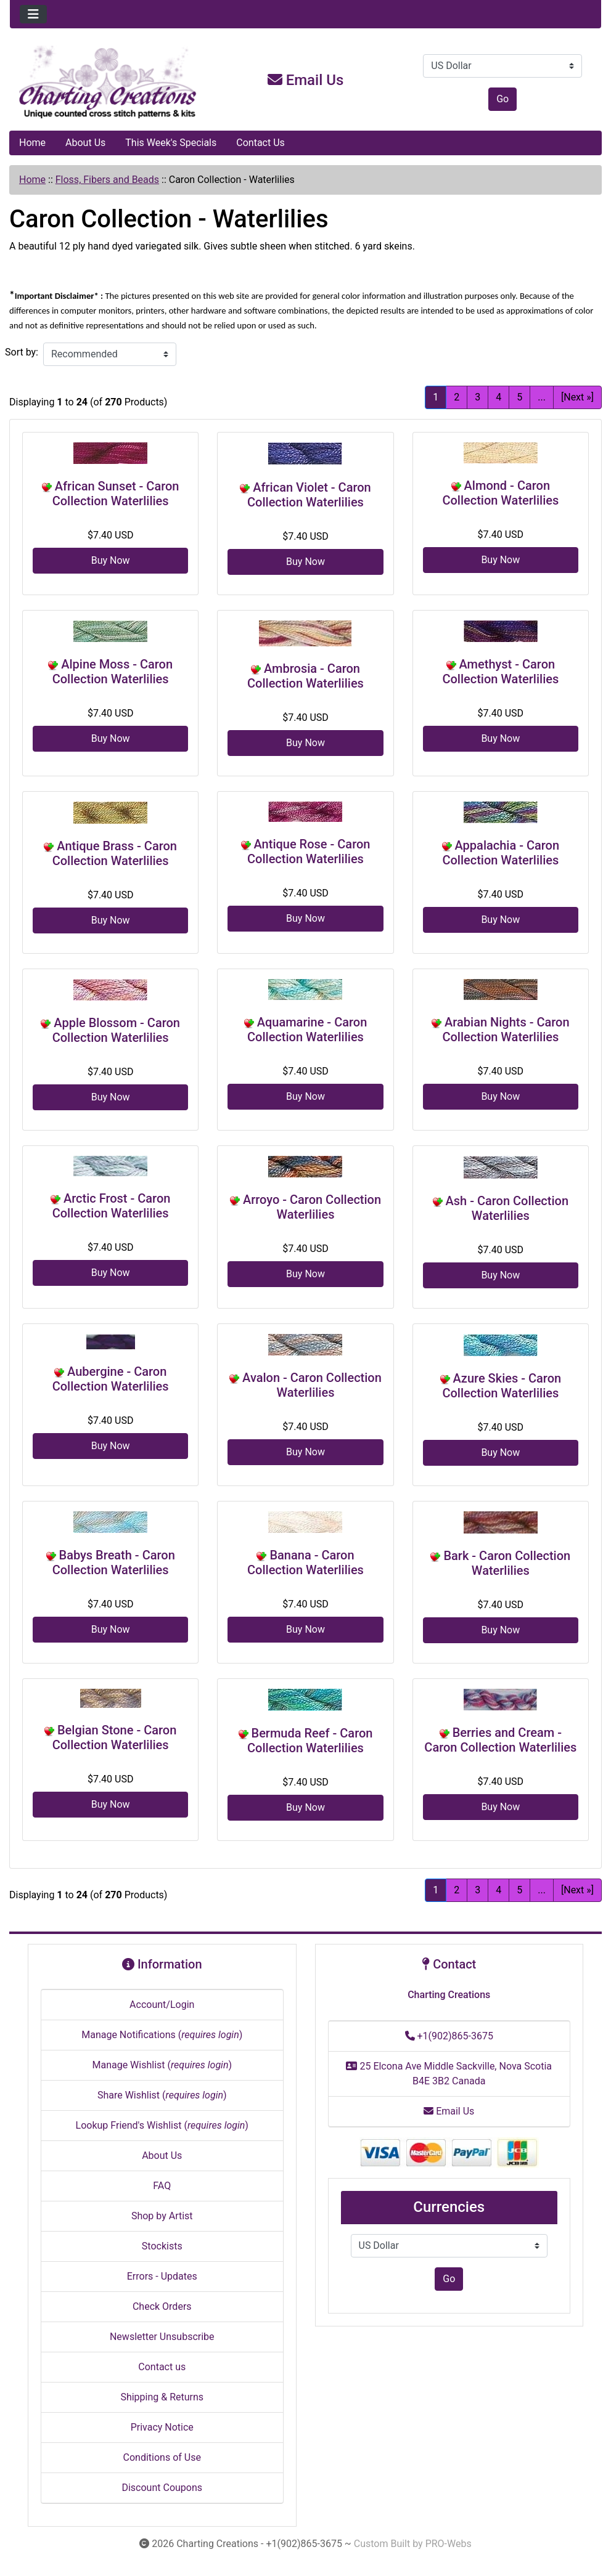  What do you see at coordinates (114, 853) in the screenshot?
I see `Antique Brass - Caron Collection Waterlilies` at bounding box center [114, 853].